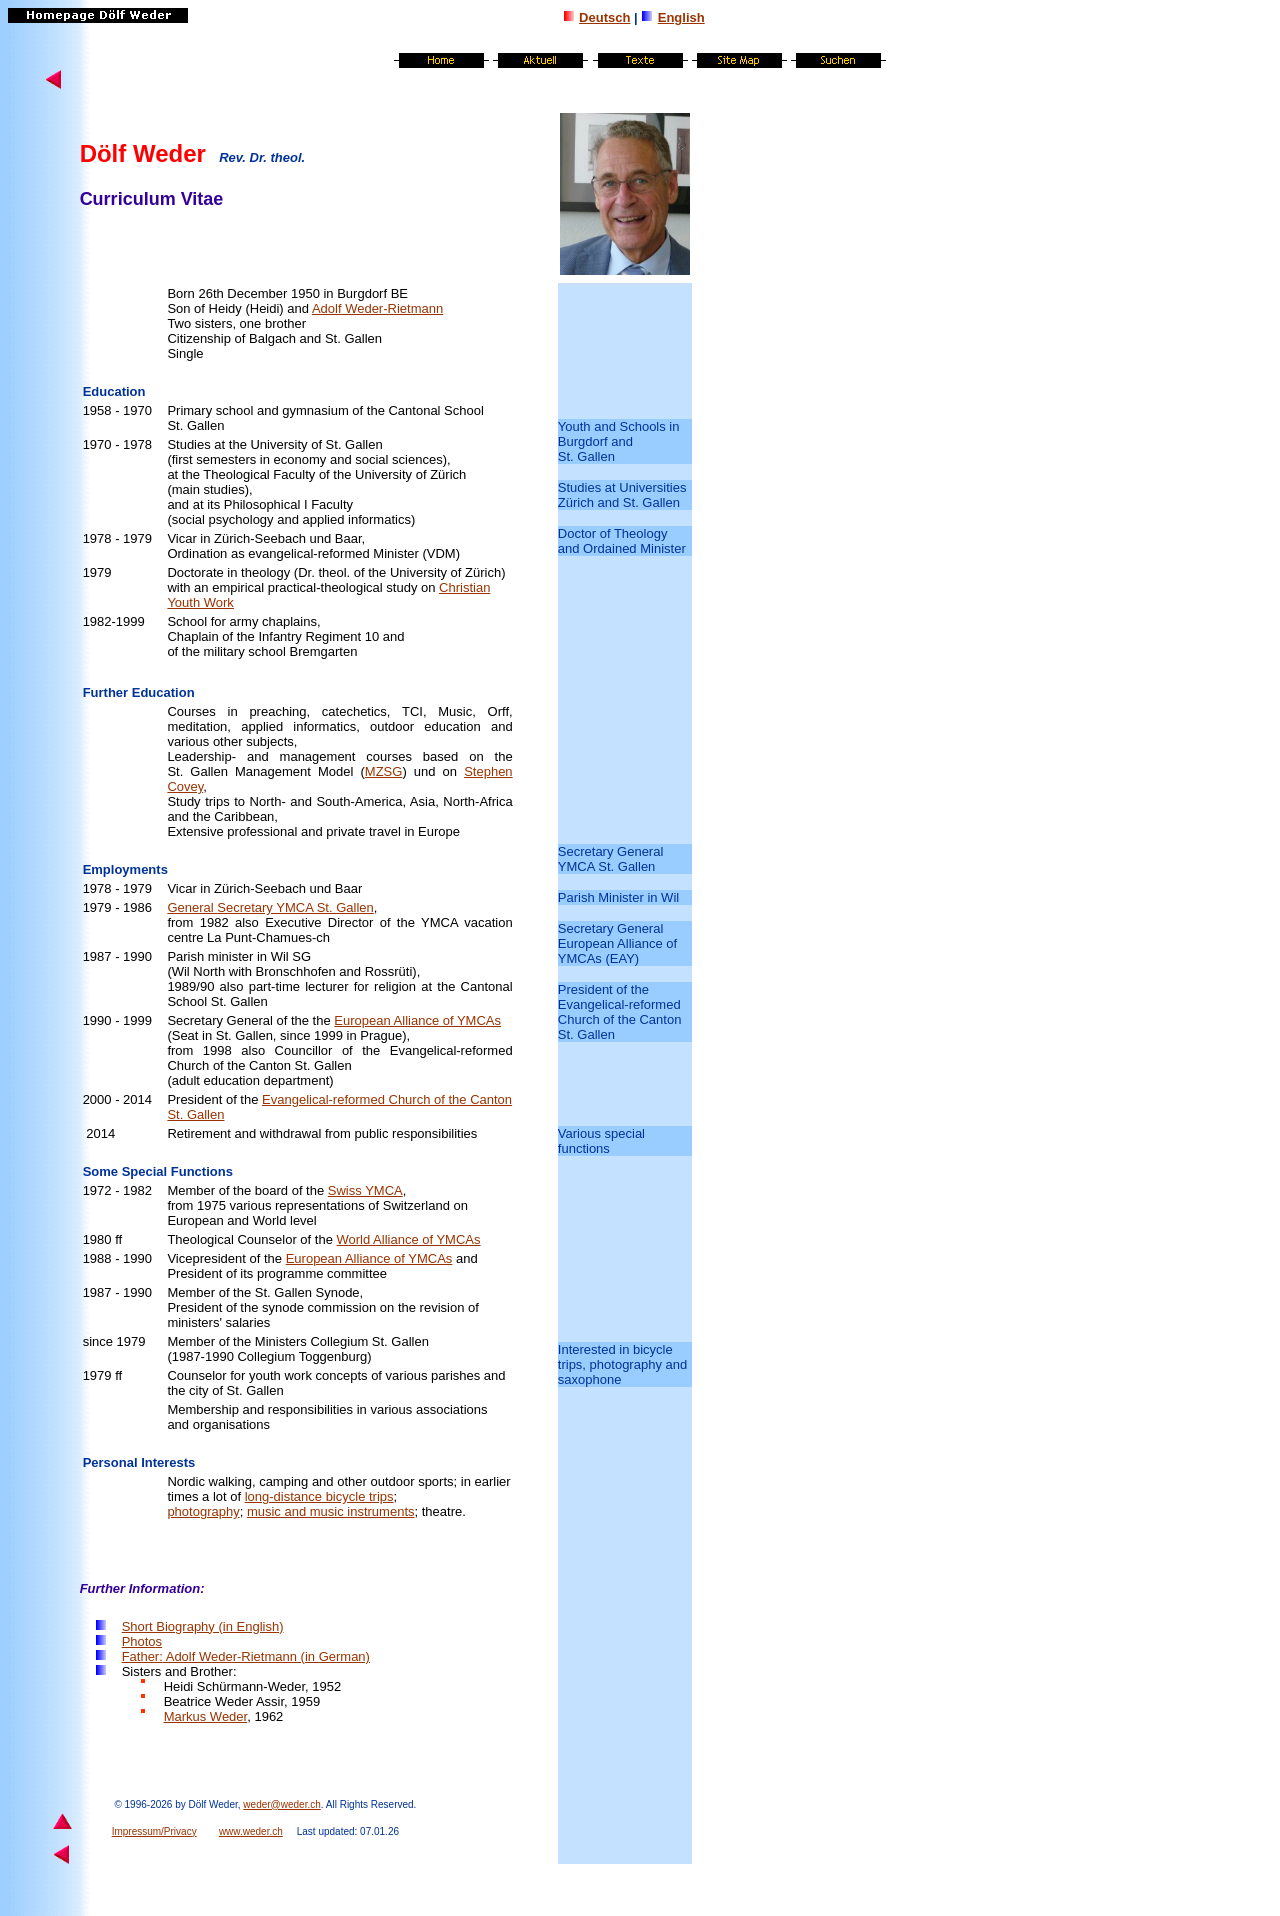  I want to click on English, so click(681, 17).